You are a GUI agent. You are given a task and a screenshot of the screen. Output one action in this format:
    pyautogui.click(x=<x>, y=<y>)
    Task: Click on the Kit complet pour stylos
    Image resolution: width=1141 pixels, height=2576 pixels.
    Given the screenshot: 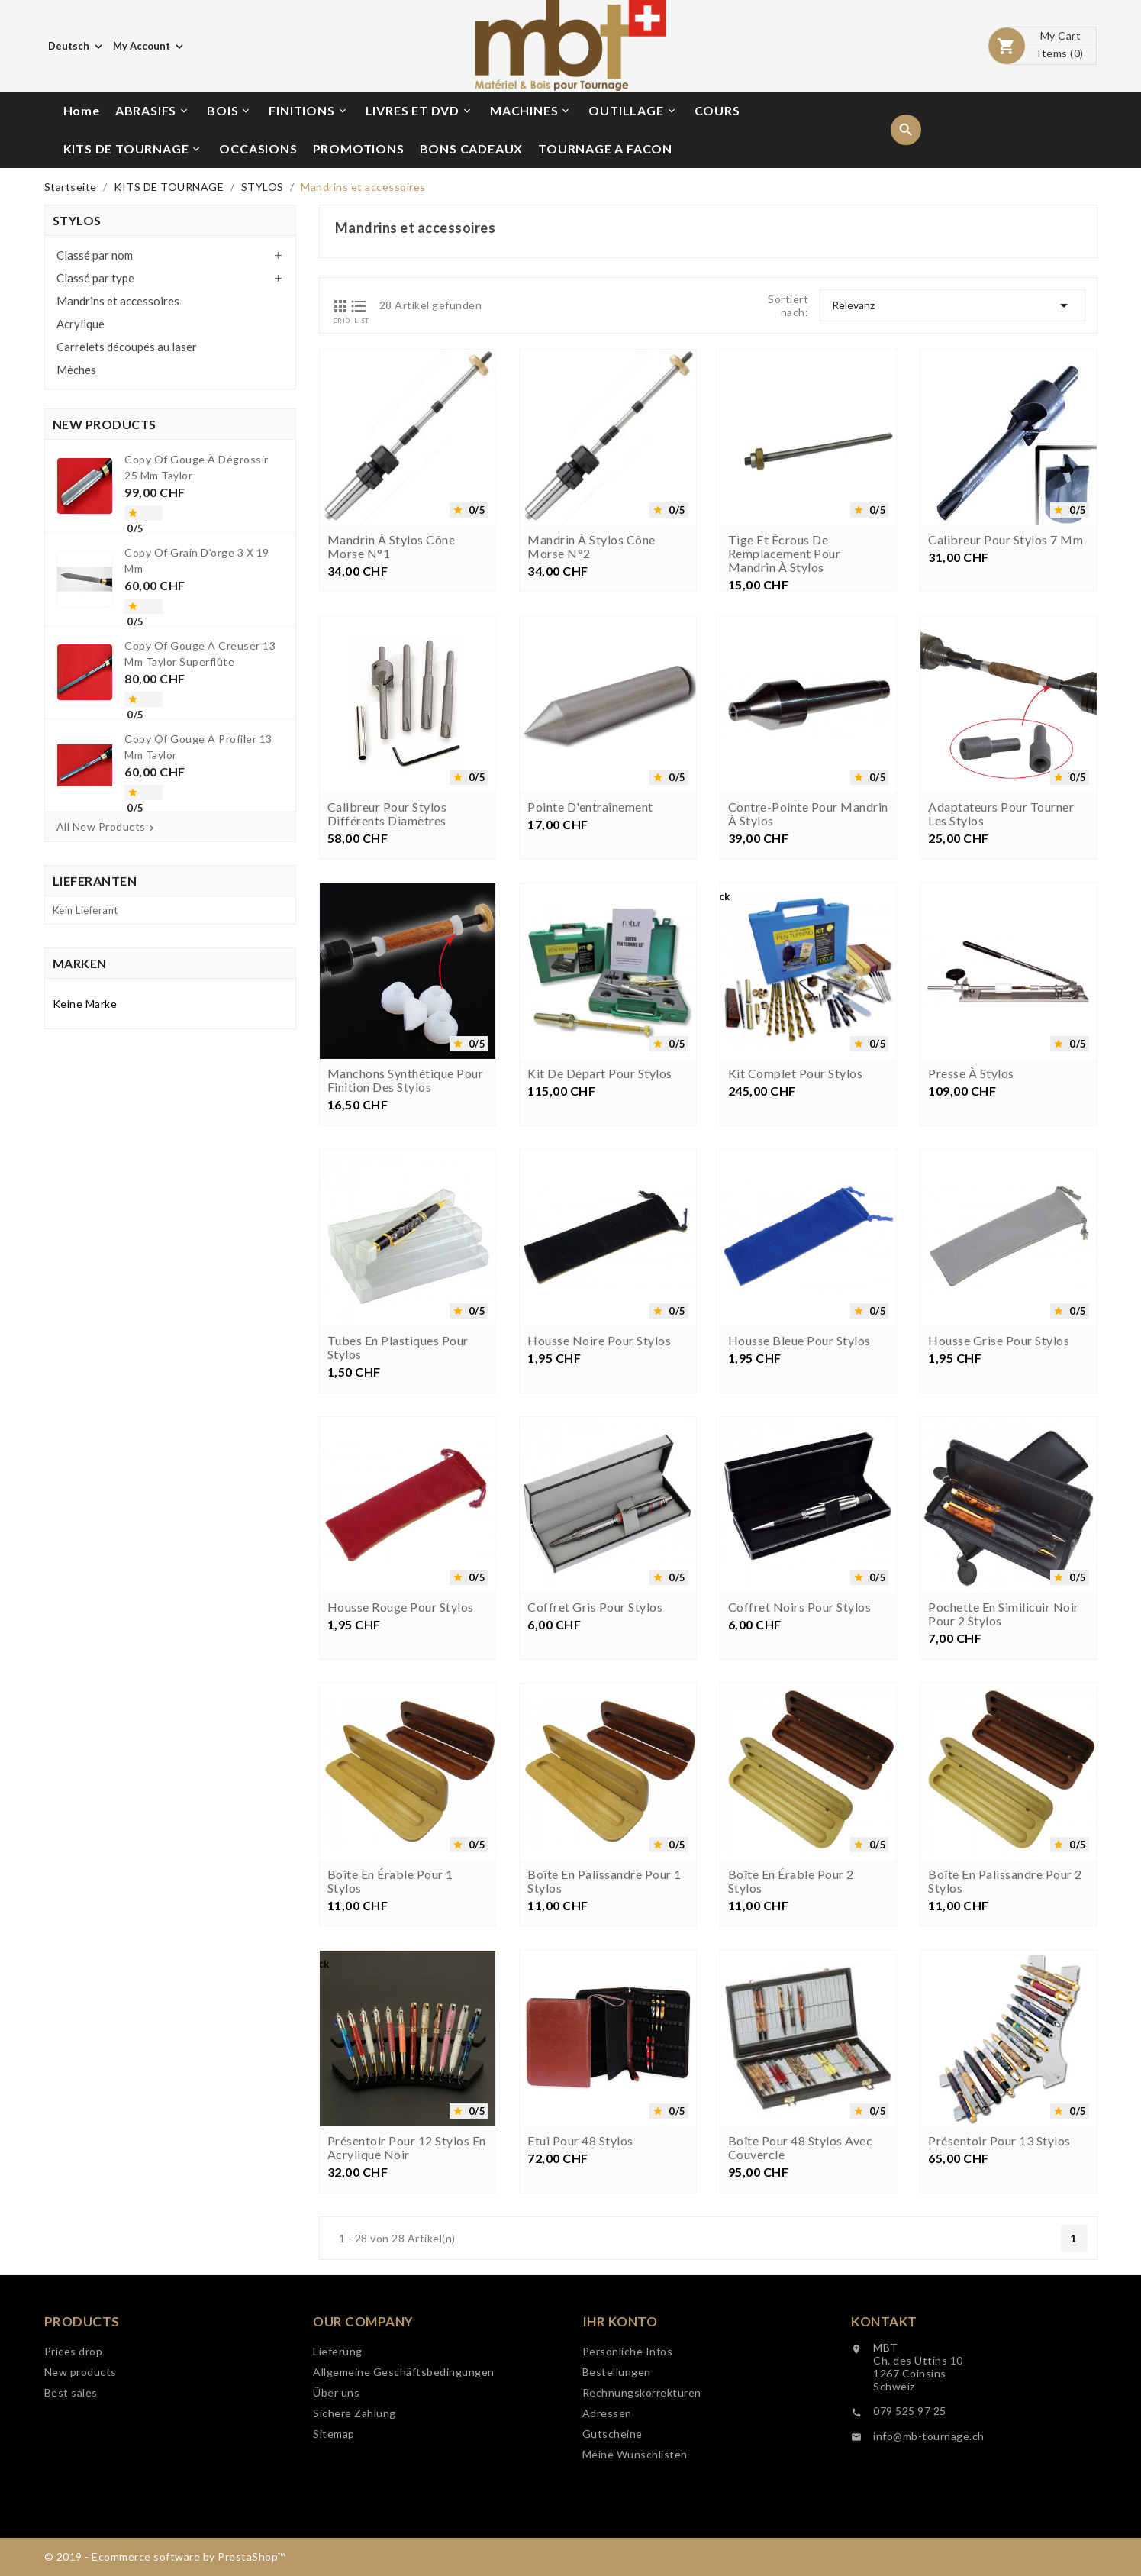 What is the action you would take?
    pyautogui.click(x=795, y=1201)
    